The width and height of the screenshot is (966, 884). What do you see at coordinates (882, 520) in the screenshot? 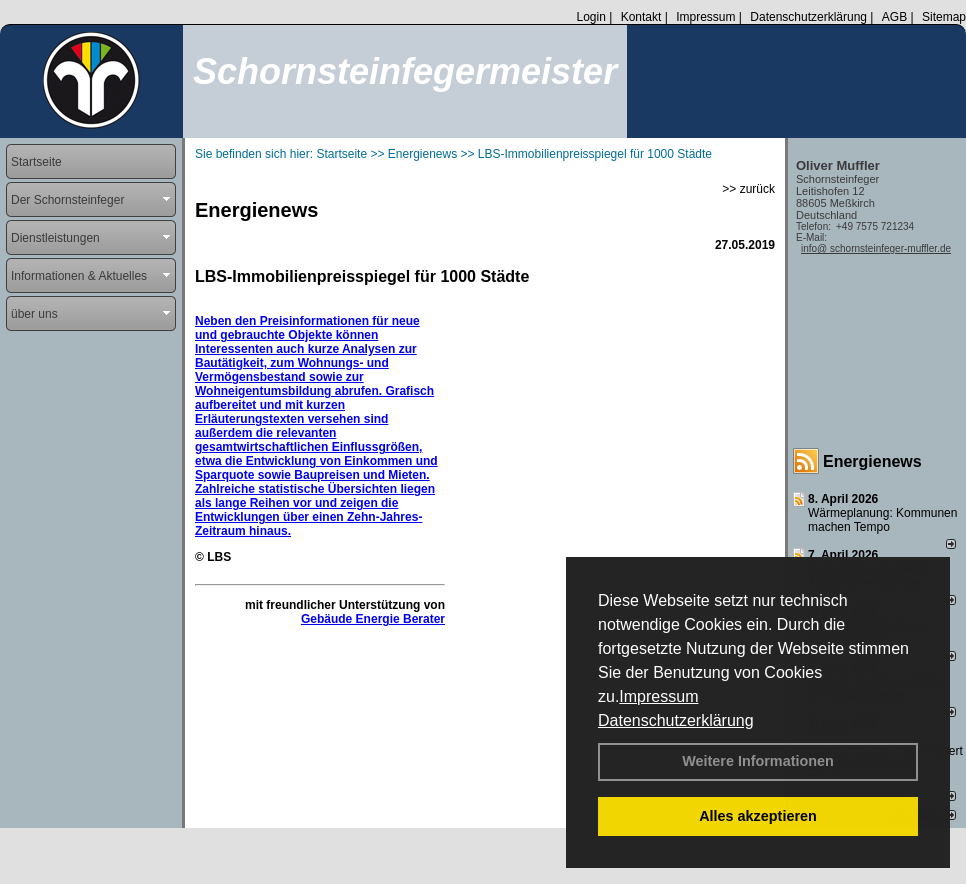
I see `Wärmeplanung: Kommunen machen Tempo` at bounding box center [882, 520].